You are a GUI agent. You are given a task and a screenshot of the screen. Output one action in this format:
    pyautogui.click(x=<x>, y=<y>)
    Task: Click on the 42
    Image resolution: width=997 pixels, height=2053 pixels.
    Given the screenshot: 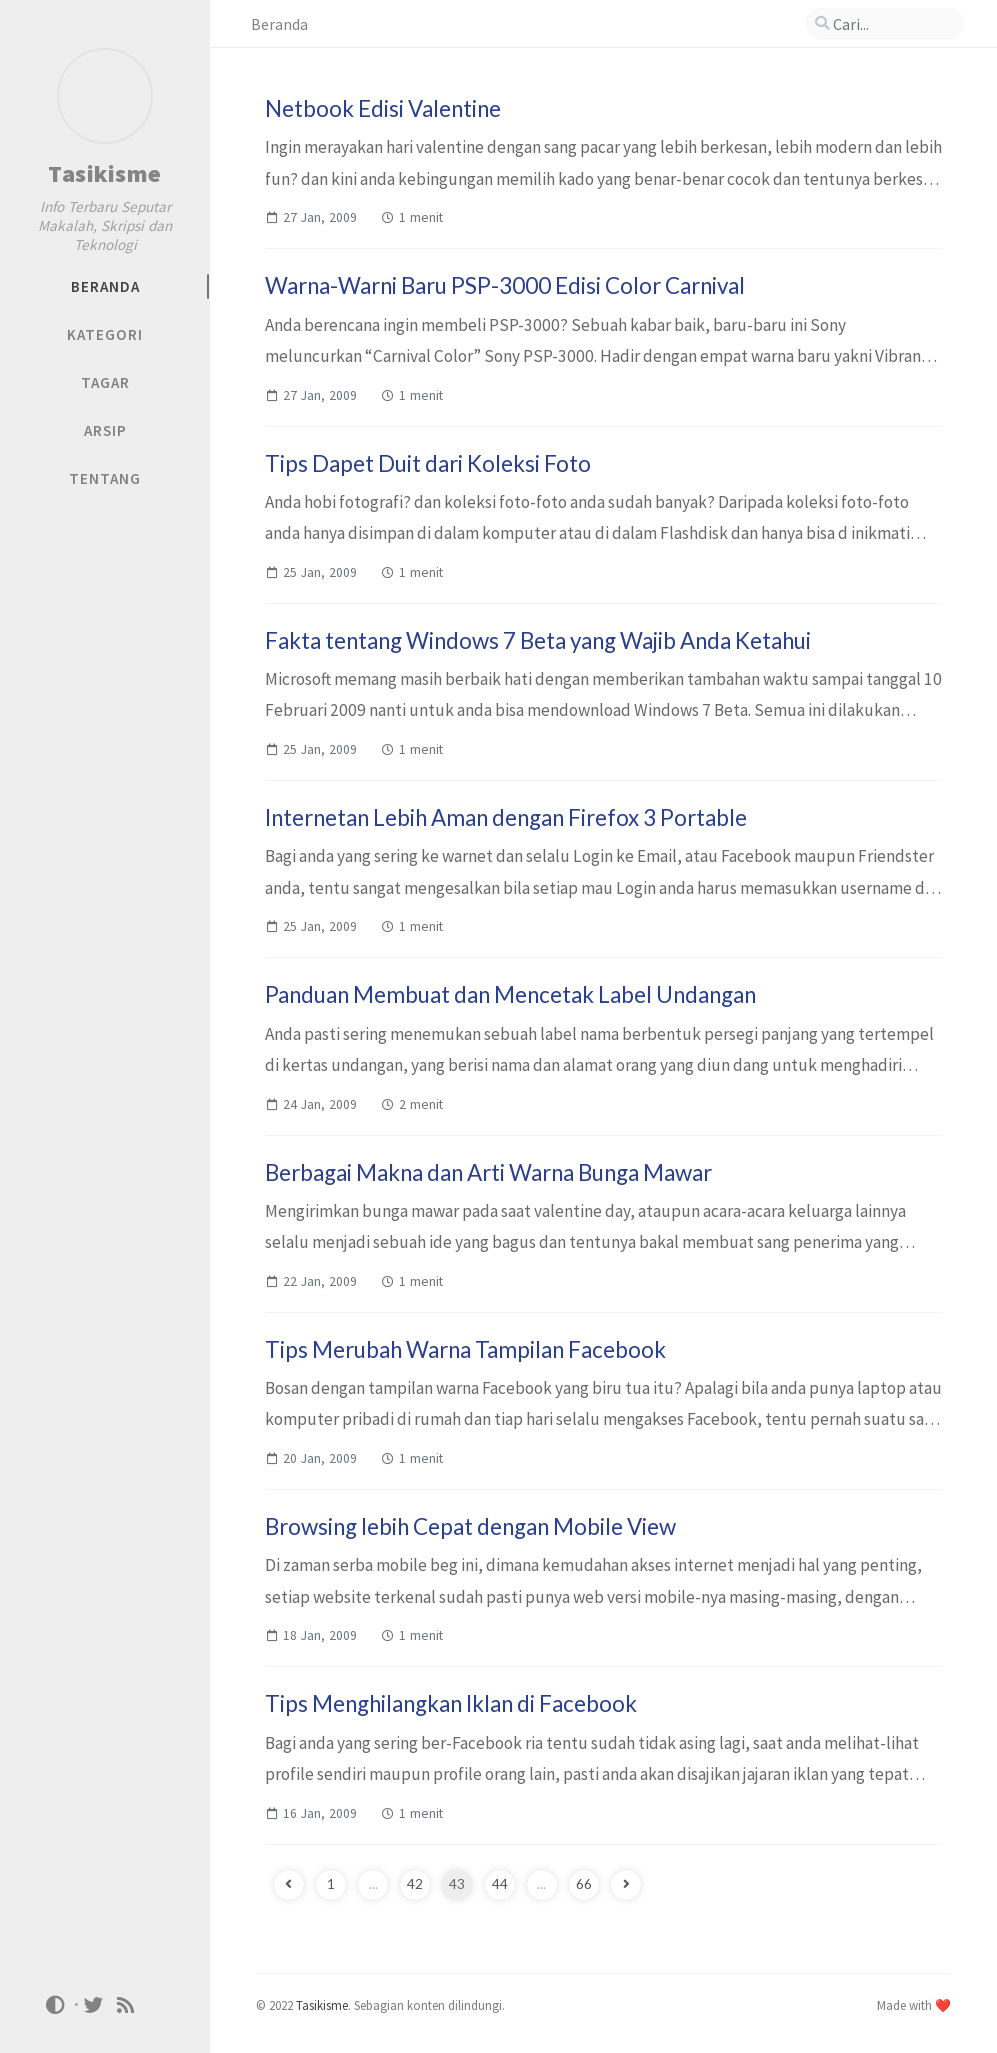 What is the action you would take?
    pyautogui.click(x=415, y=1884)
    